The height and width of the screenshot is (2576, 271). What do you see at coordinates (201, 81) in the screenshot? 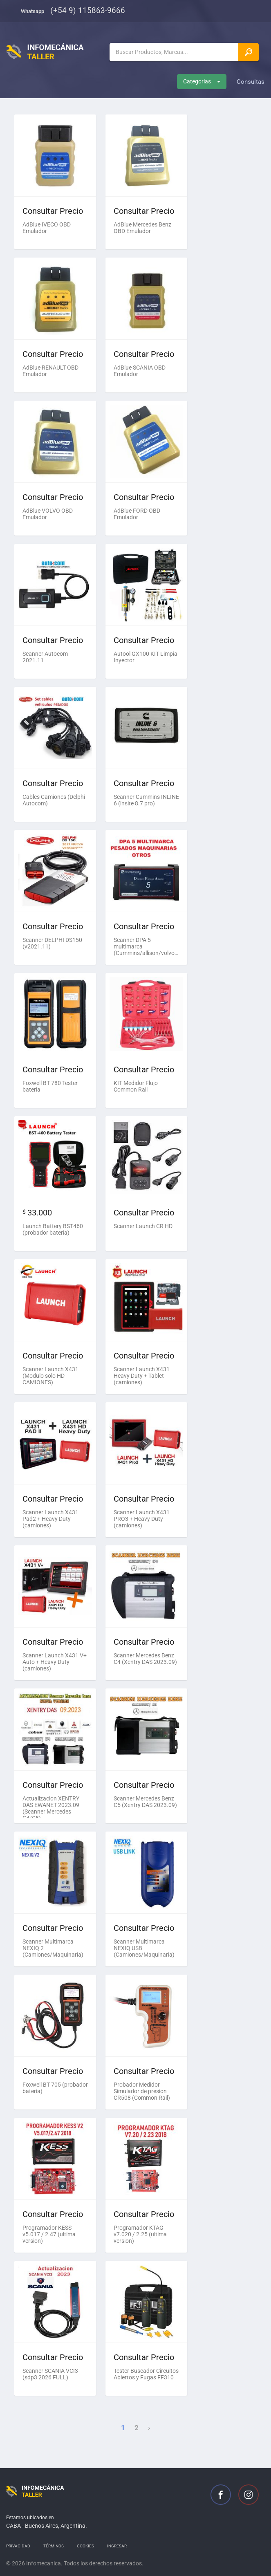
I see `Categorias` at bounding box center [201, 81].